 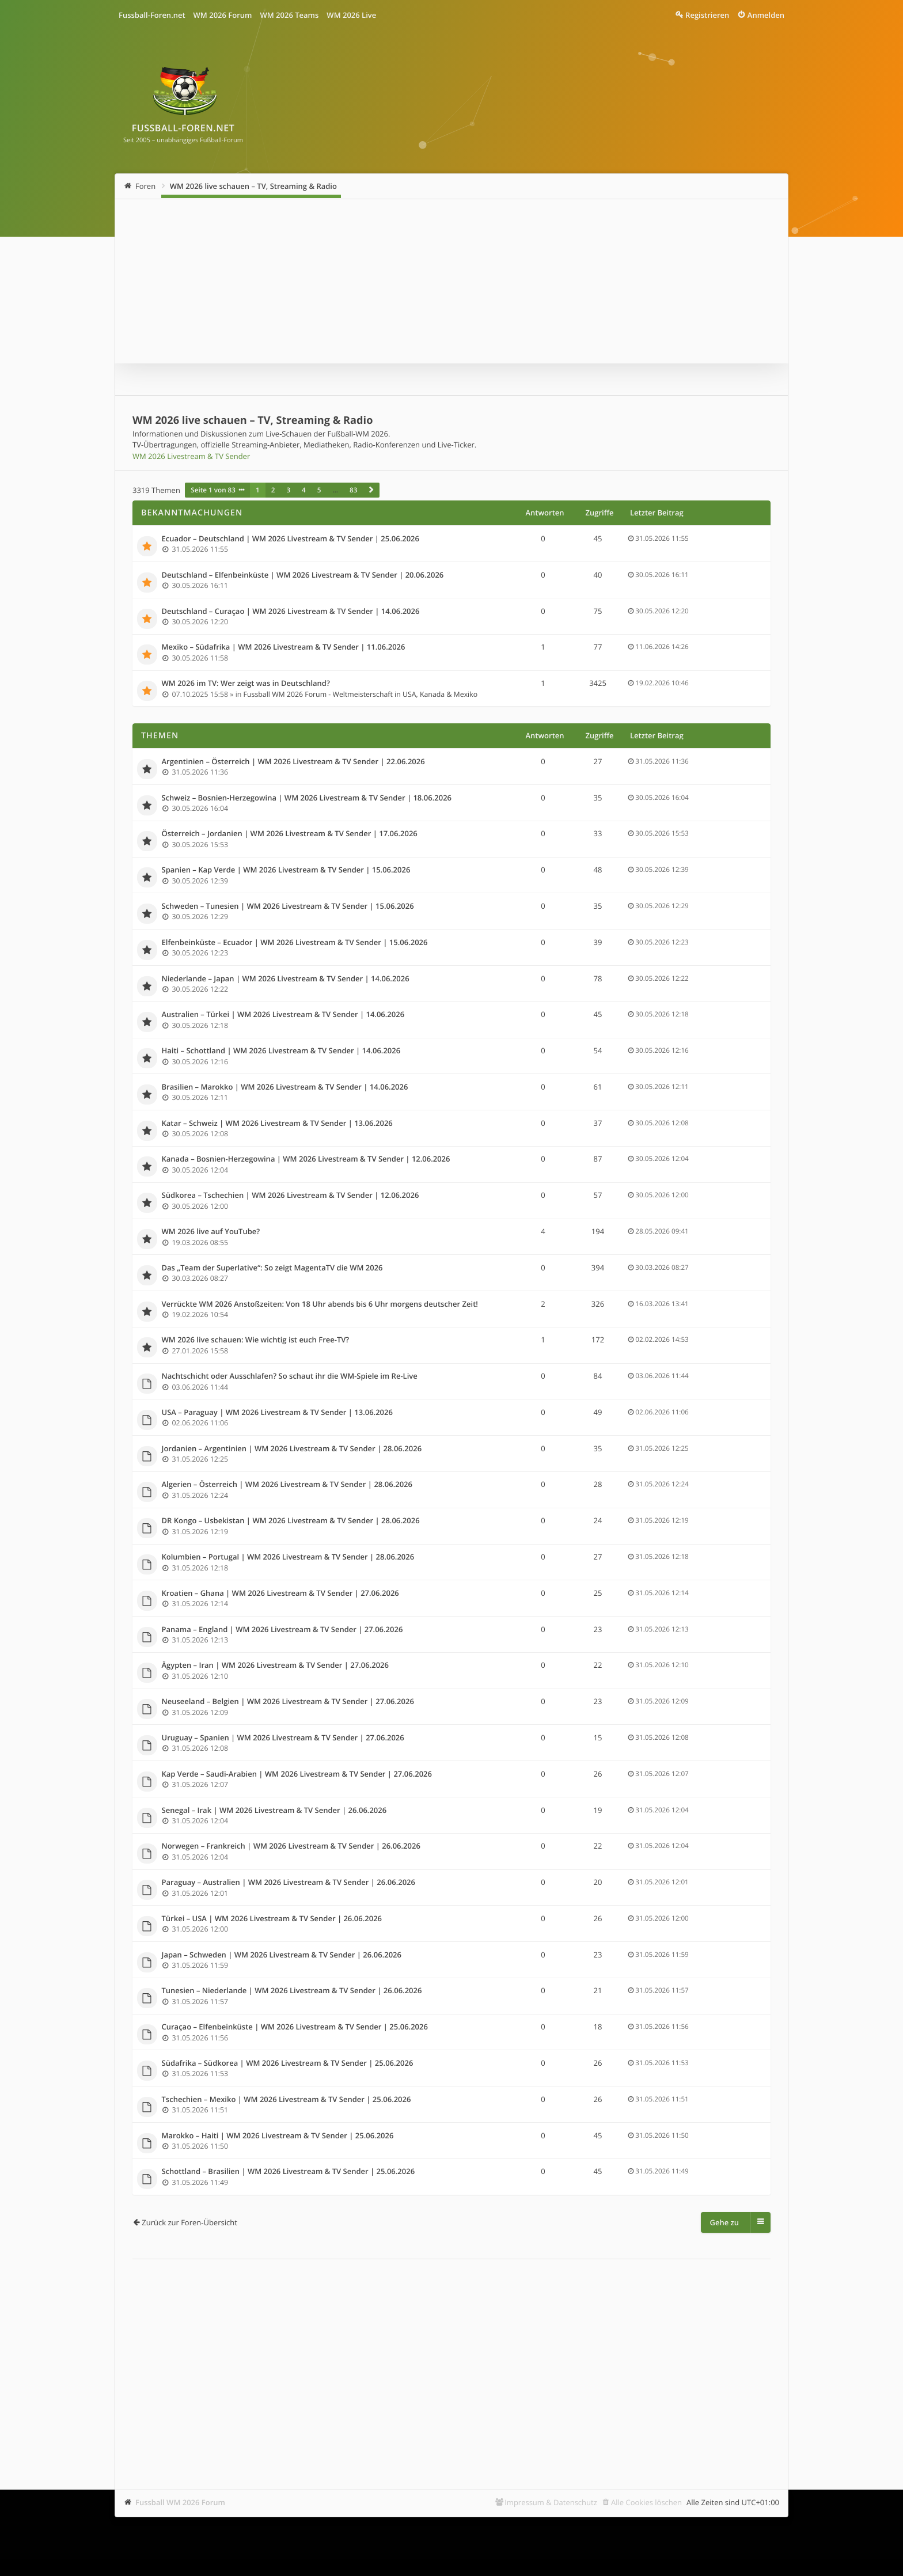 I want to click on Seite von [button], so click(x=213, y=490).